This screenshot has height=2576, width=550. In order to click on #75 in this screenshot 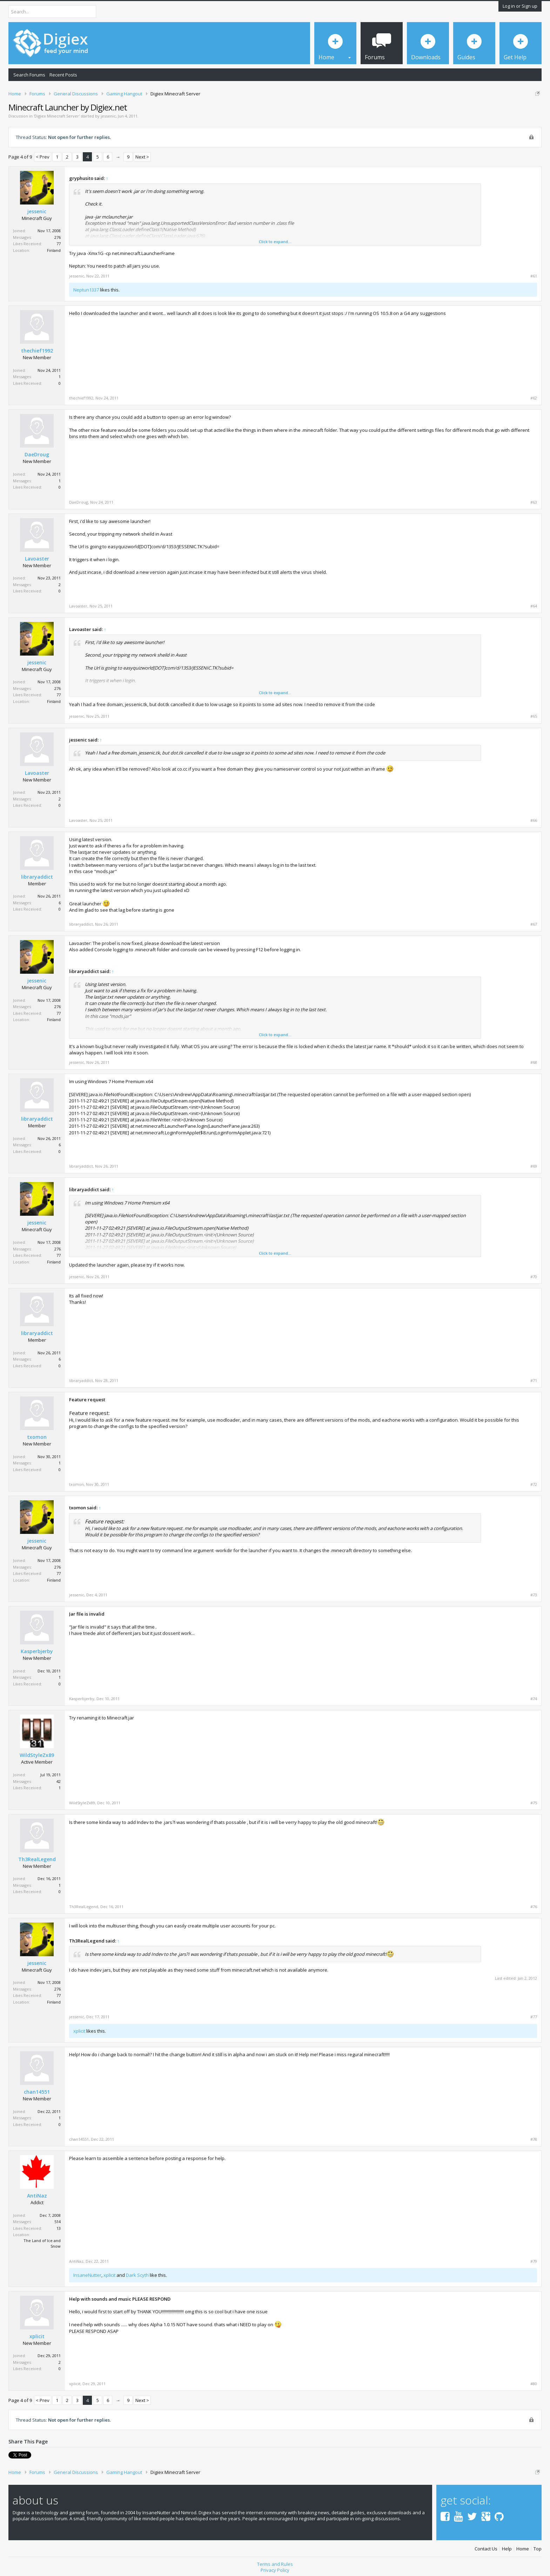, I will do `click(533, 1802)`.